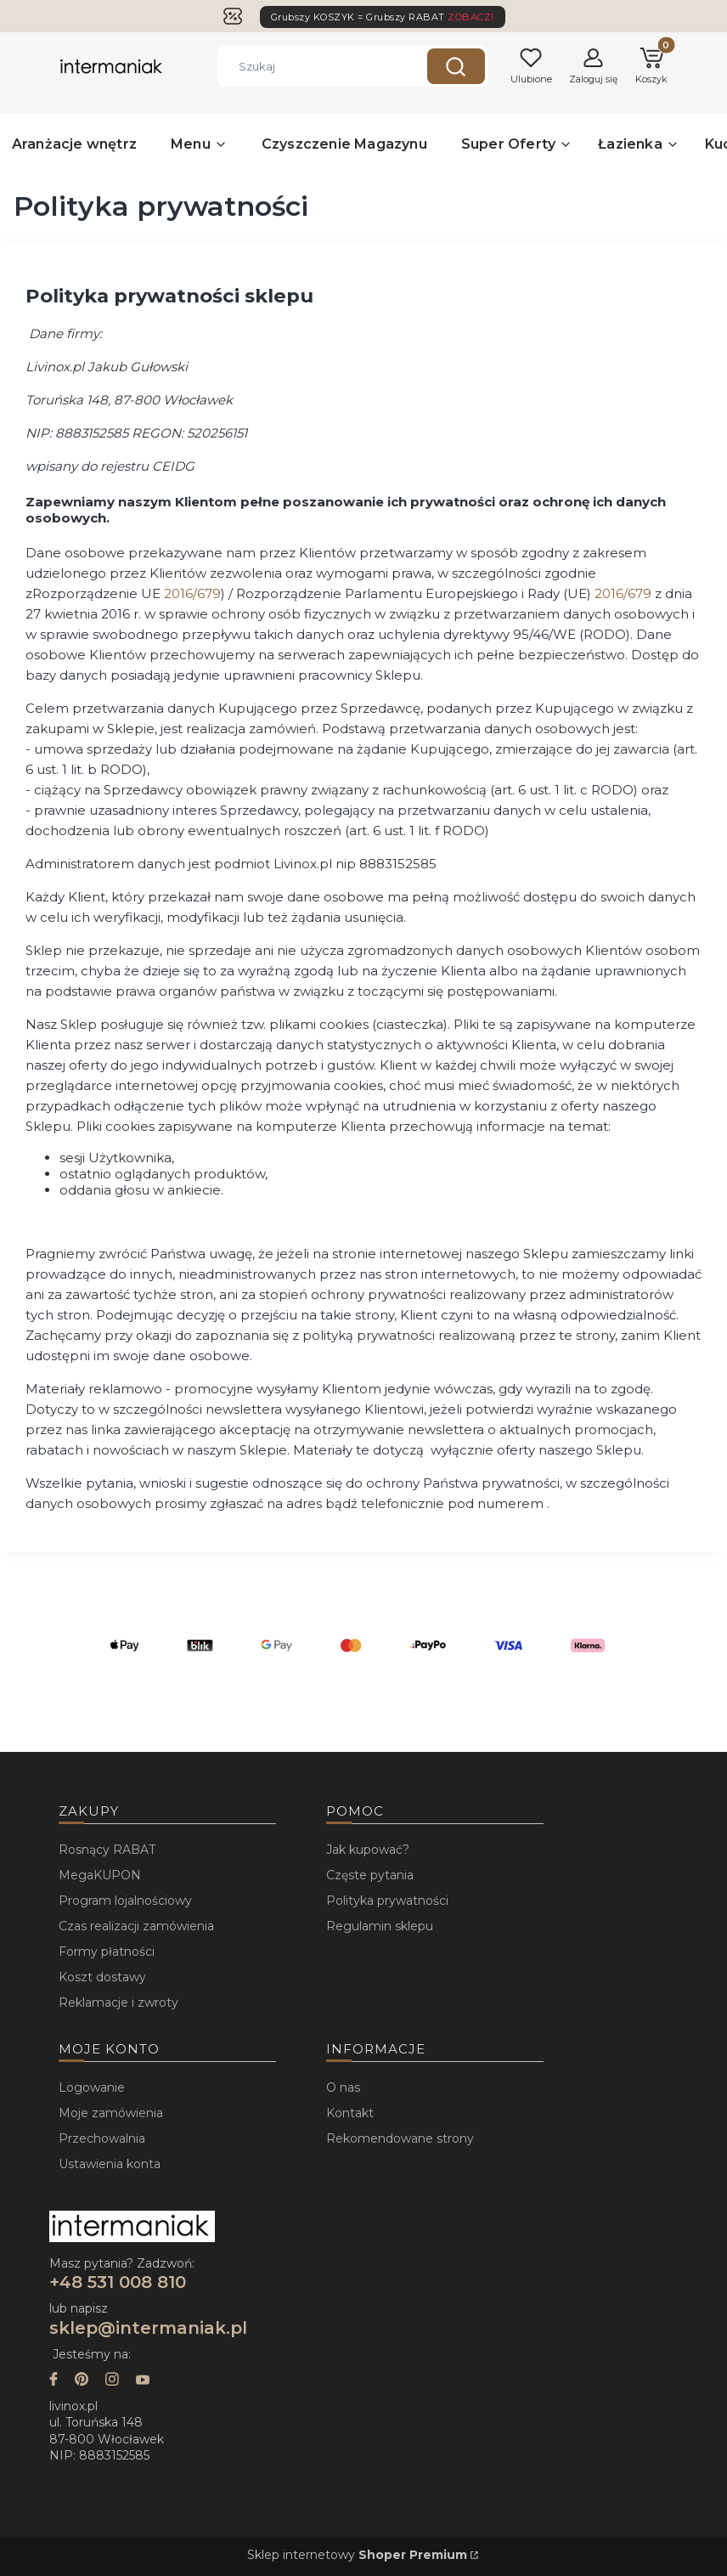 This screenshot has width=727, height=2576. What do you see at coordinates (120, 2282) in the screenshot?
I see `+48 531 008 810` at bounding box center [120, 2282].